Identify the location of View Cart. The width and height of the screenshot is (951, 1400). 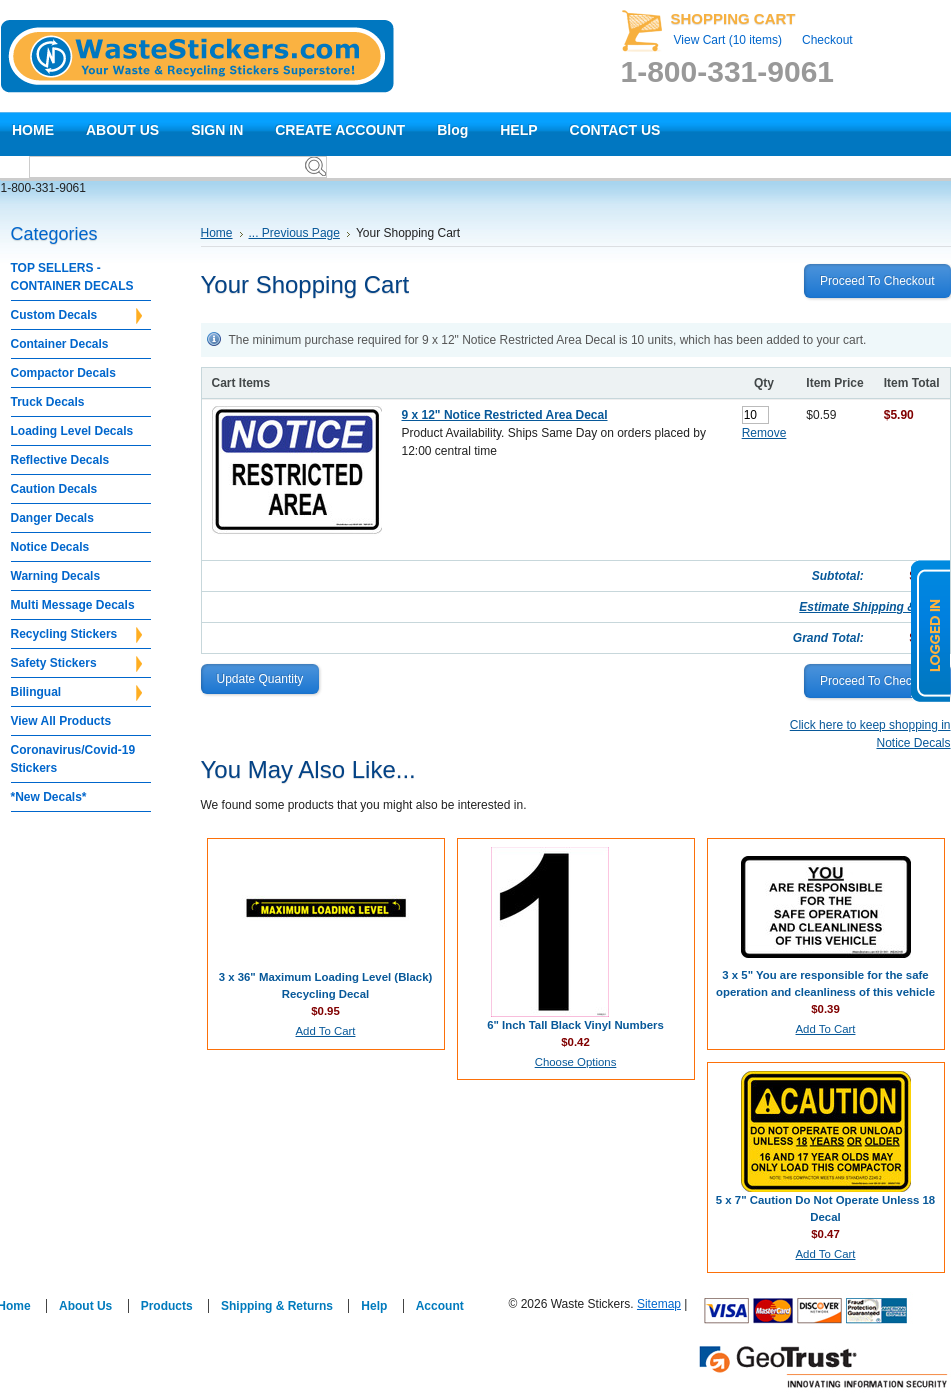
(728, 40).